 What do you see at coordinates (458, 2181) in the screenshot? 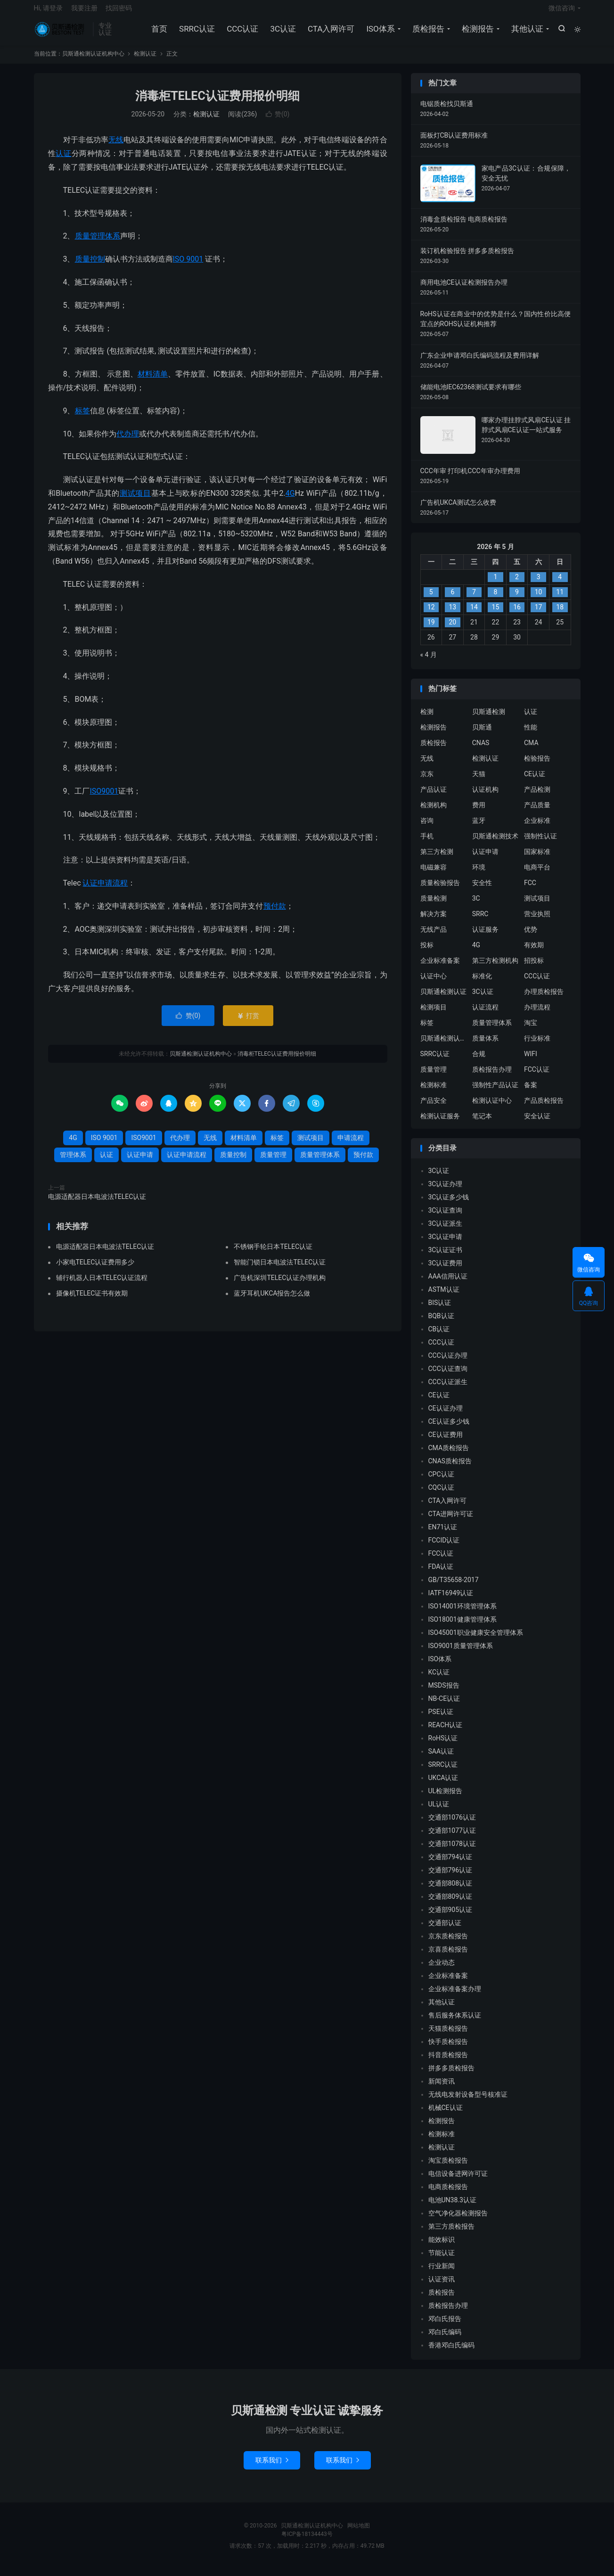
I see `电信设备进网许可证` at bounding box center [458, 2181].